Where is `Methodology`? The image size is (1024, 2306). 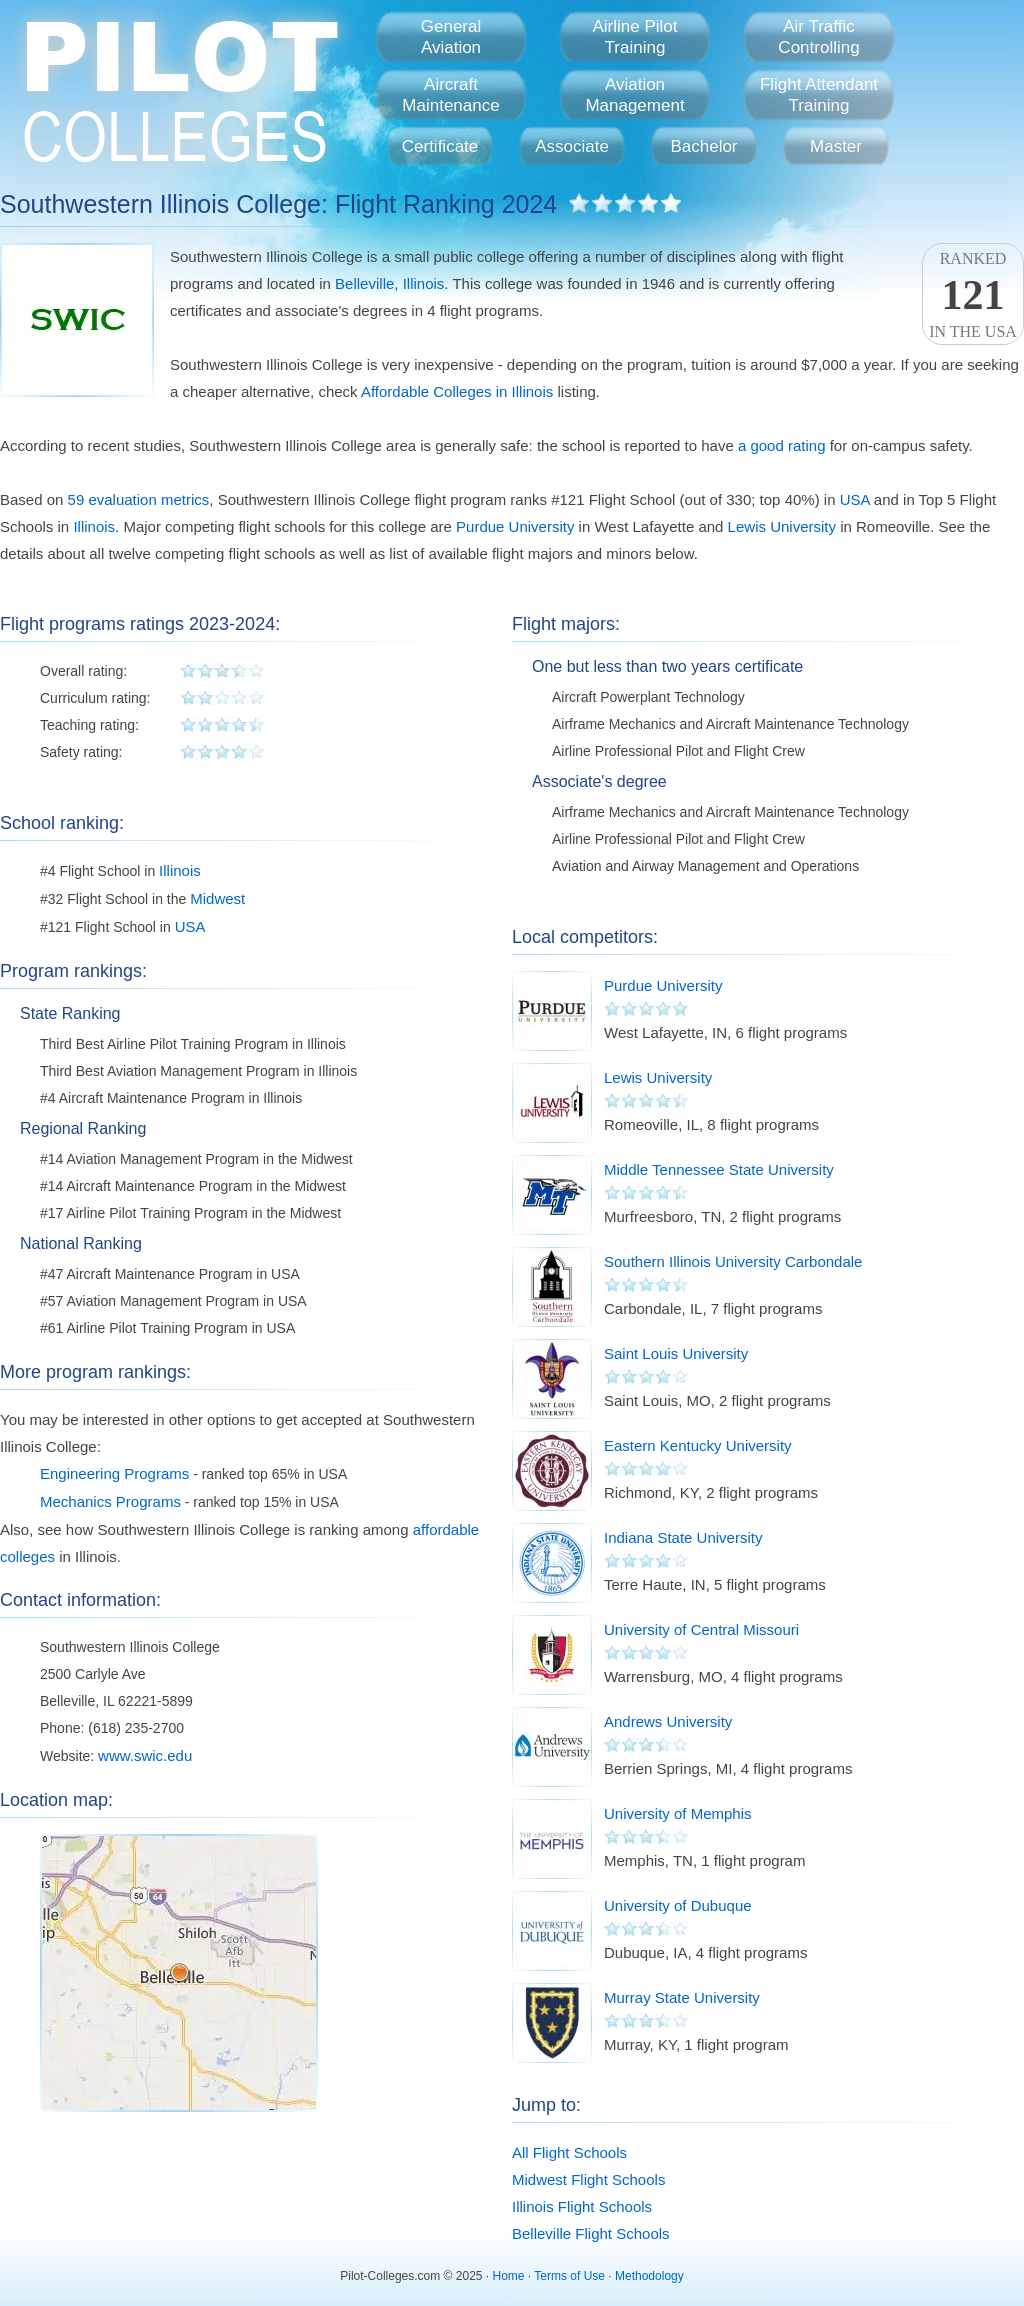 Methodology is located at coordinates (649, 2276).